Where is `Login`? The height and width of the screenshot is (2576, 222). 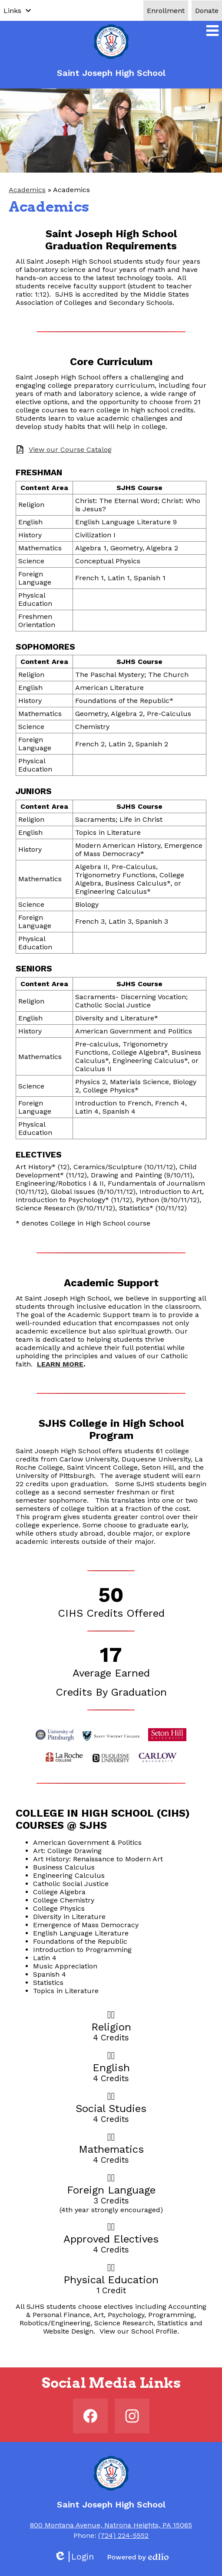 Login is located at coordinates (74, 2556).